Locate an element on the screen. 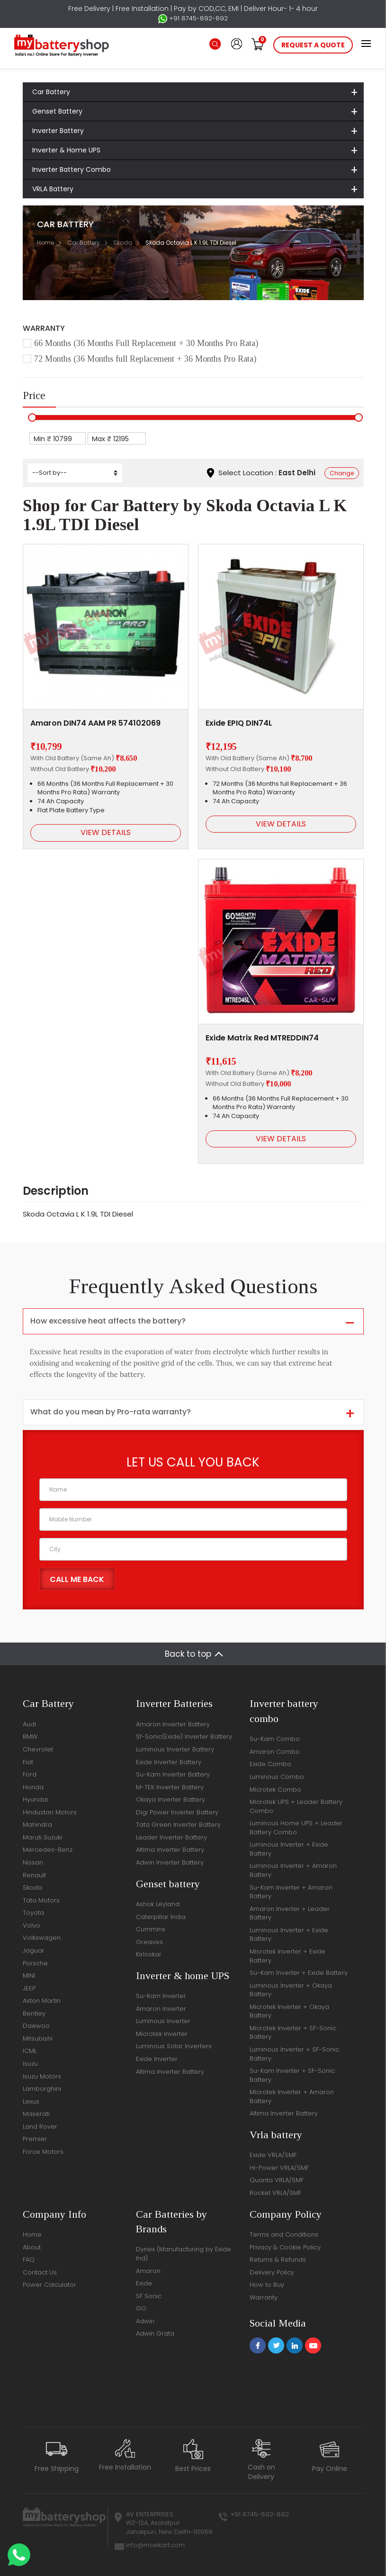 The image size is (386, 2576). Hyundai is located at coordinates (35, 1799).